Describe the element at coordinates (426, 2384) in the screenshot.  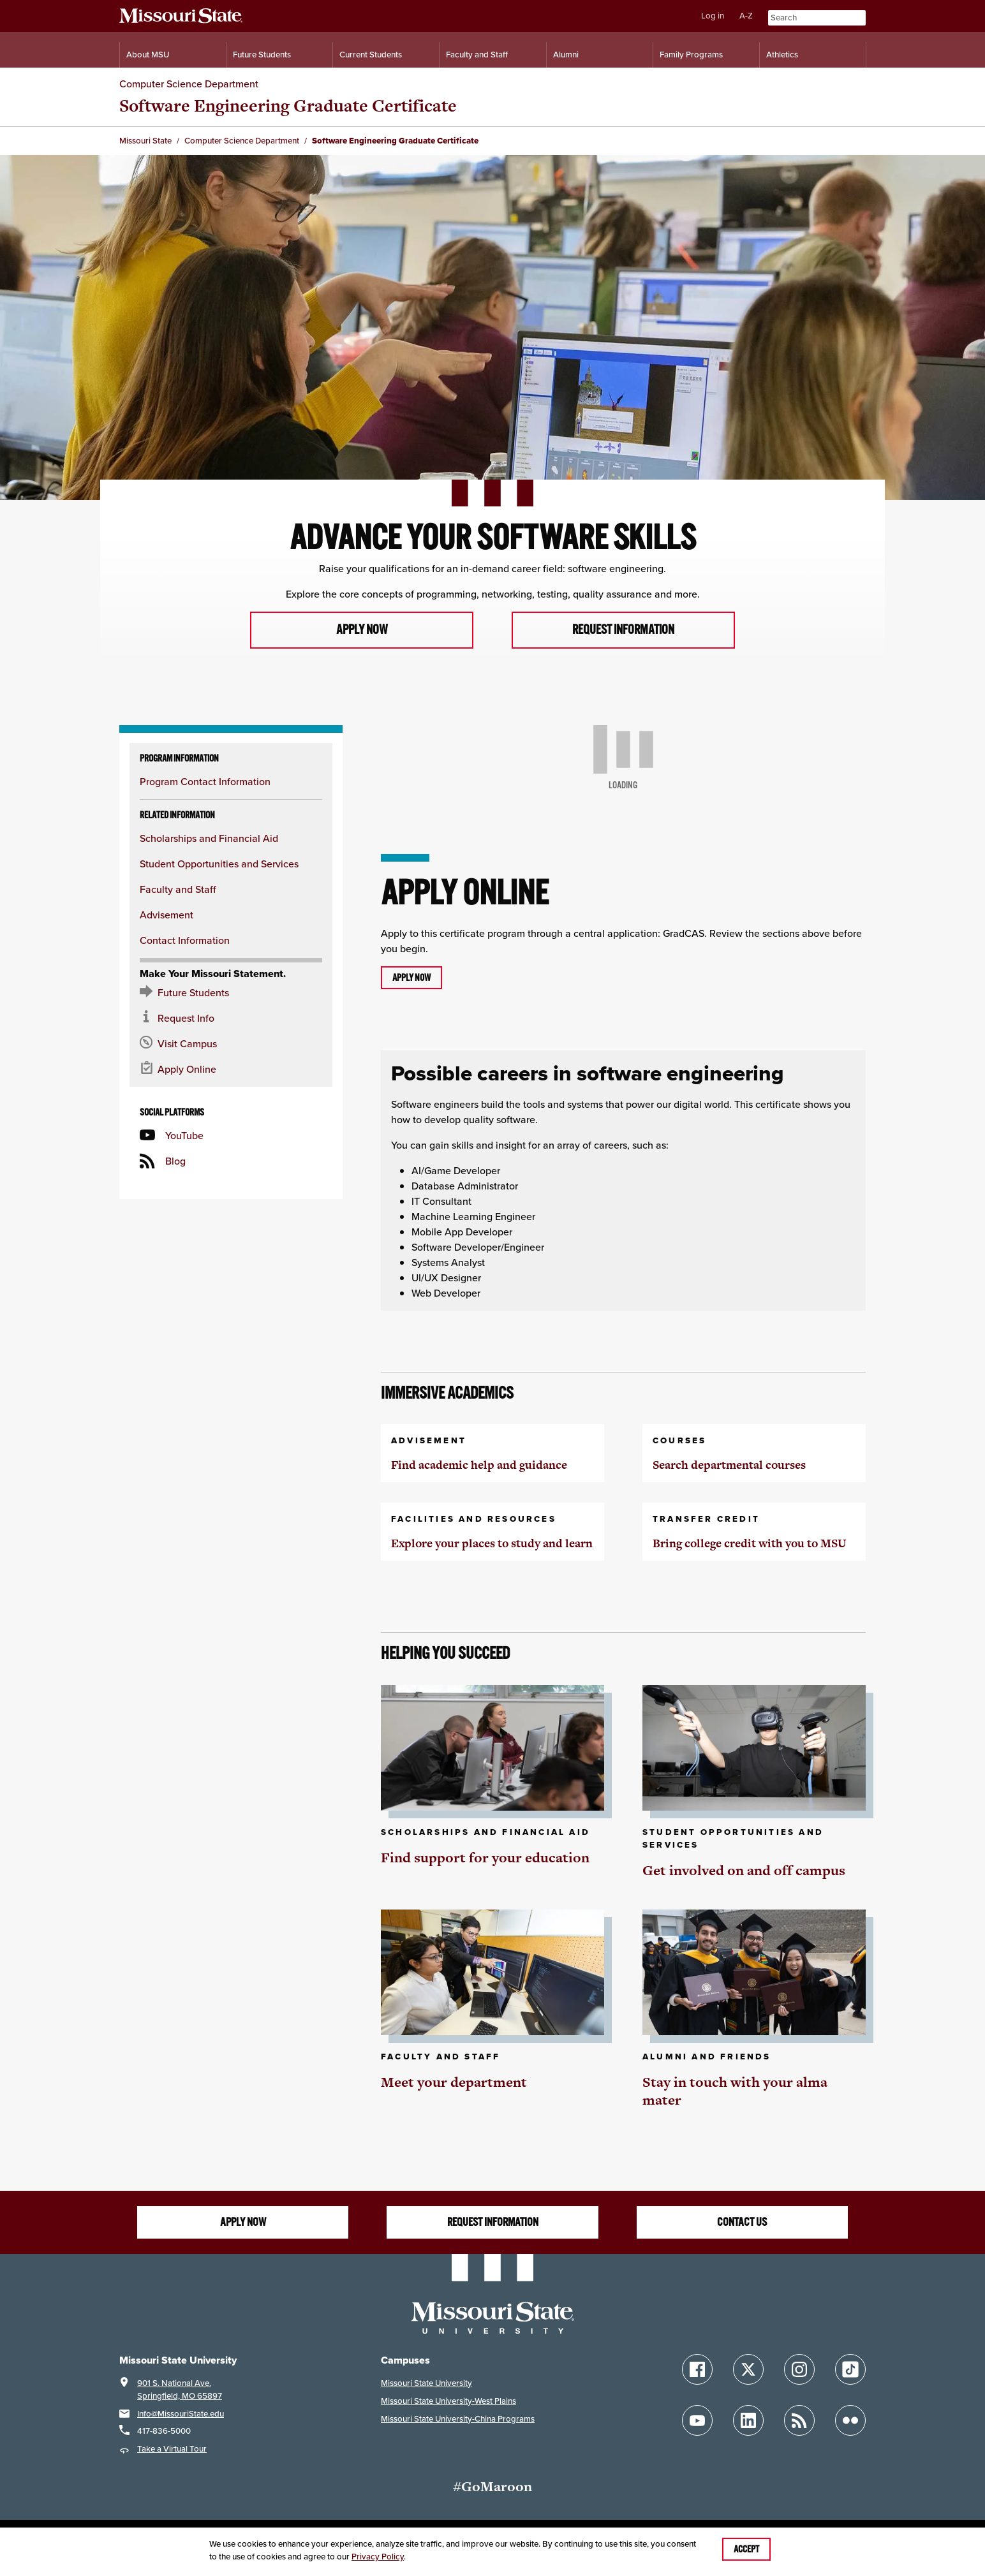
I see `Missouri State University` at that location.